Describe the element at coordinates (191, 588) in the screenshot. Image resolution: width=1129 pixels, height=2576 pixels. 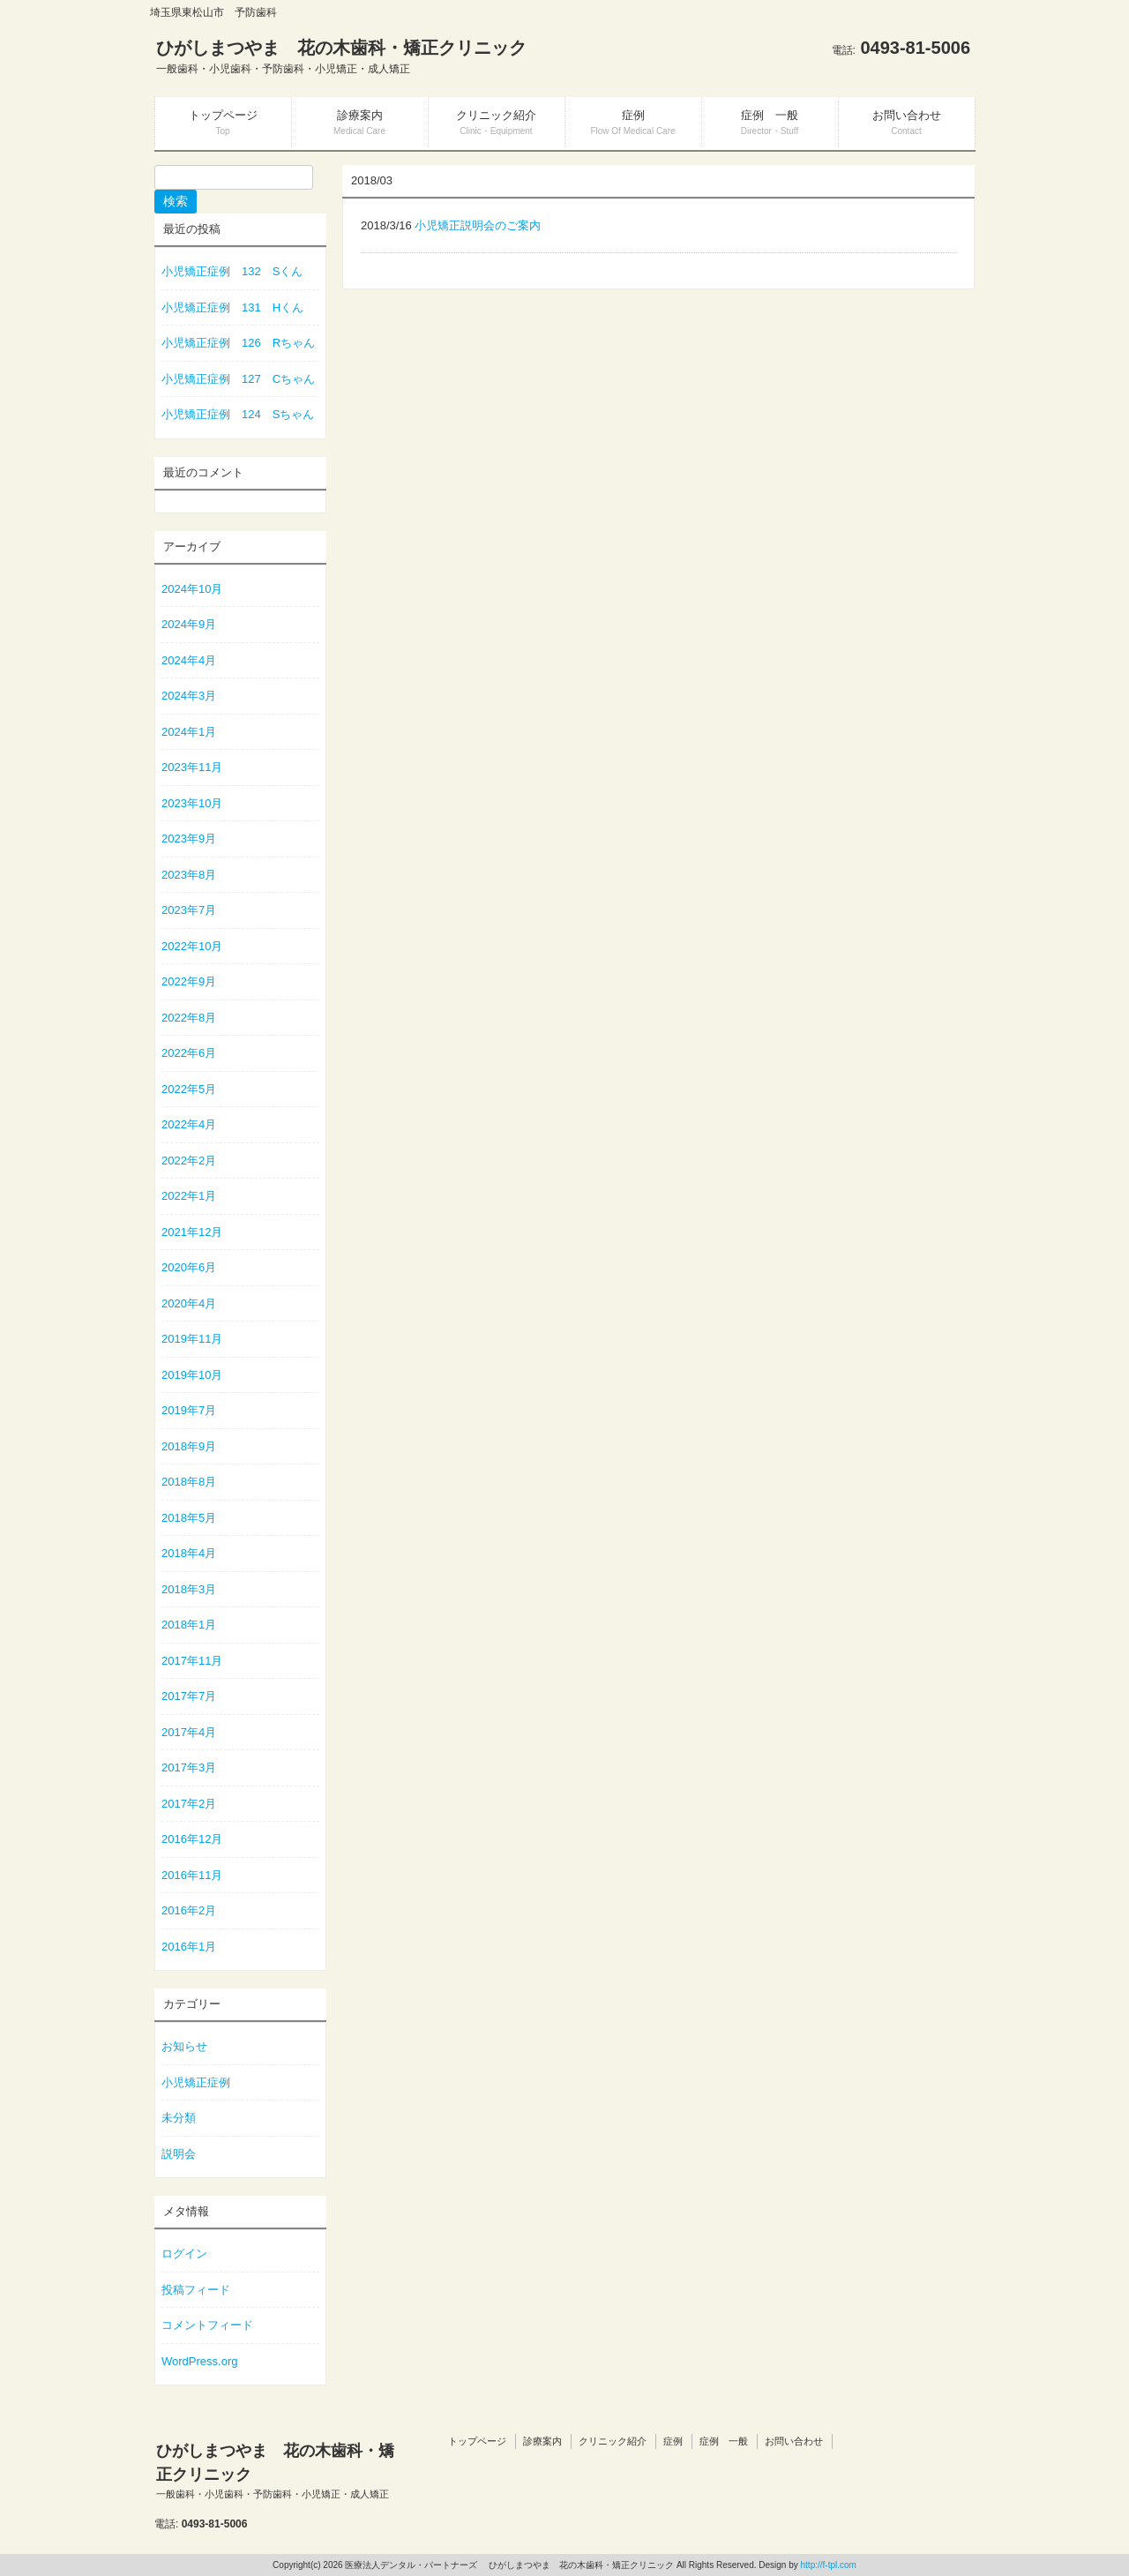
I see `2024年10月` at that location.